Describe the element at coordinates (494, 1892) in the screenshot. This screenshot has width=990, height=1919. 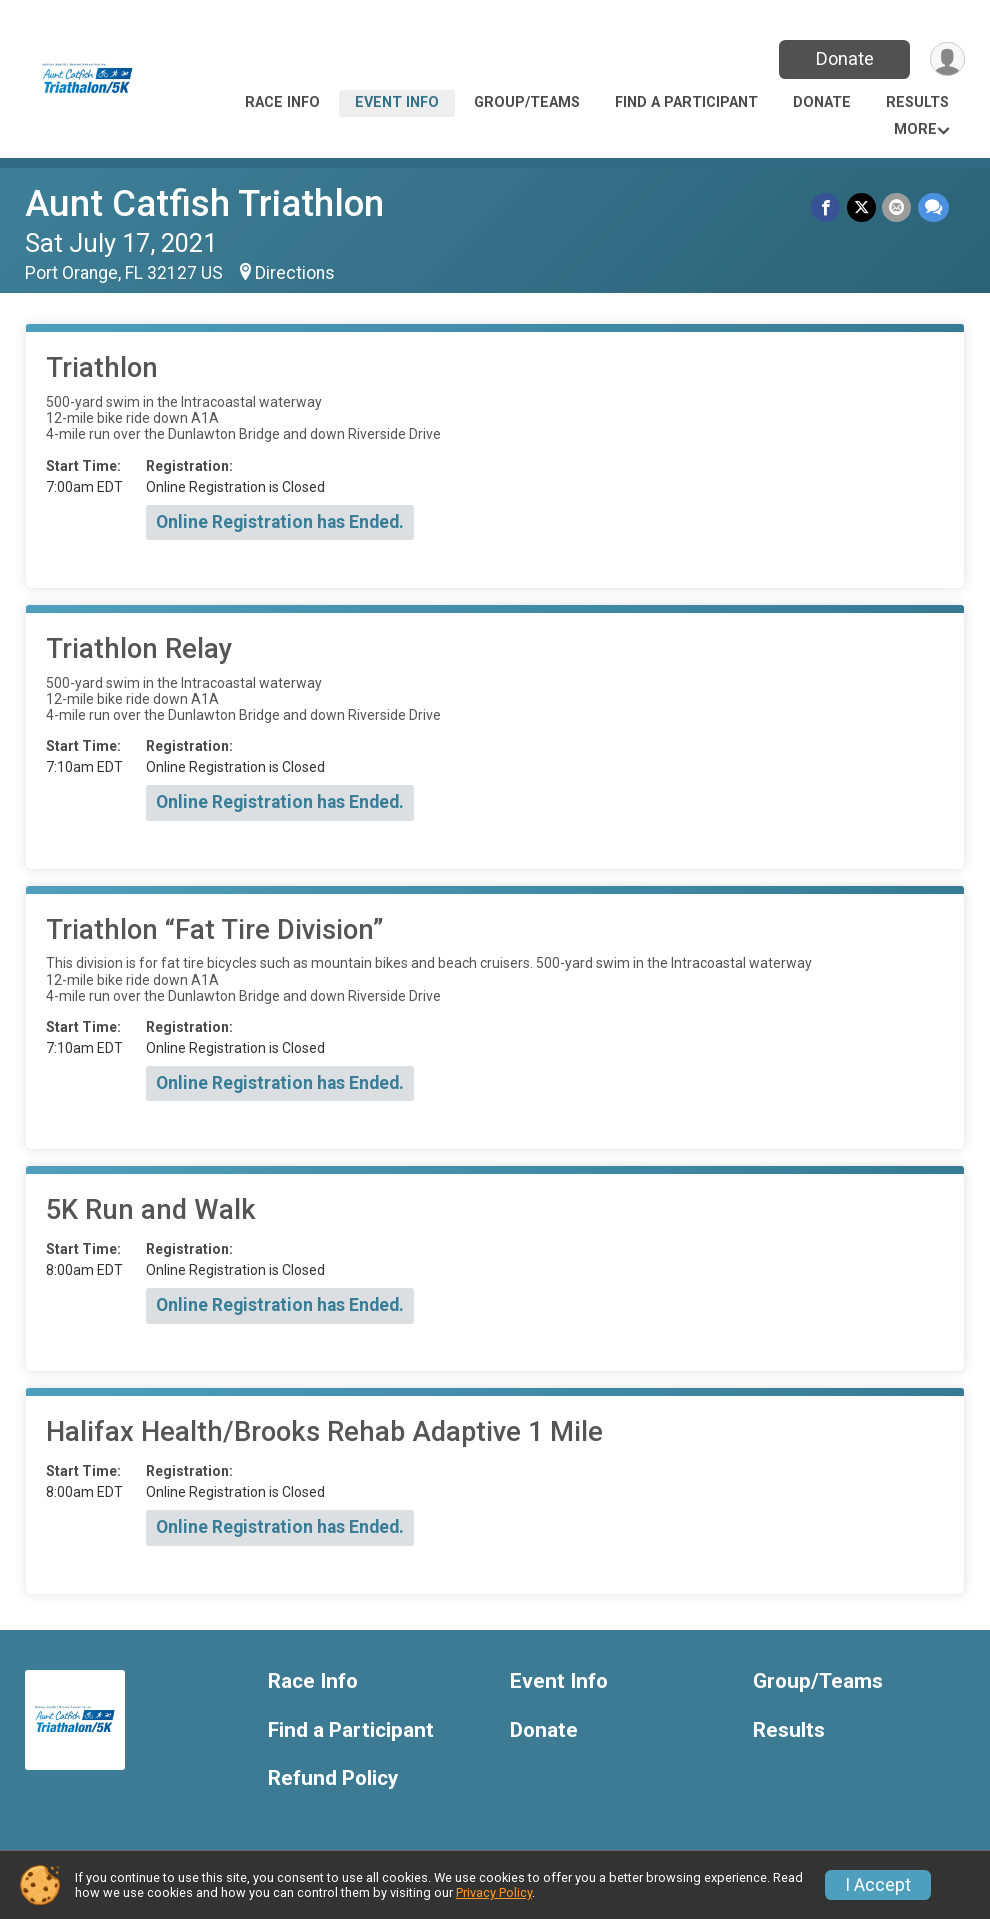
I see `Privacy Policy` at that location.